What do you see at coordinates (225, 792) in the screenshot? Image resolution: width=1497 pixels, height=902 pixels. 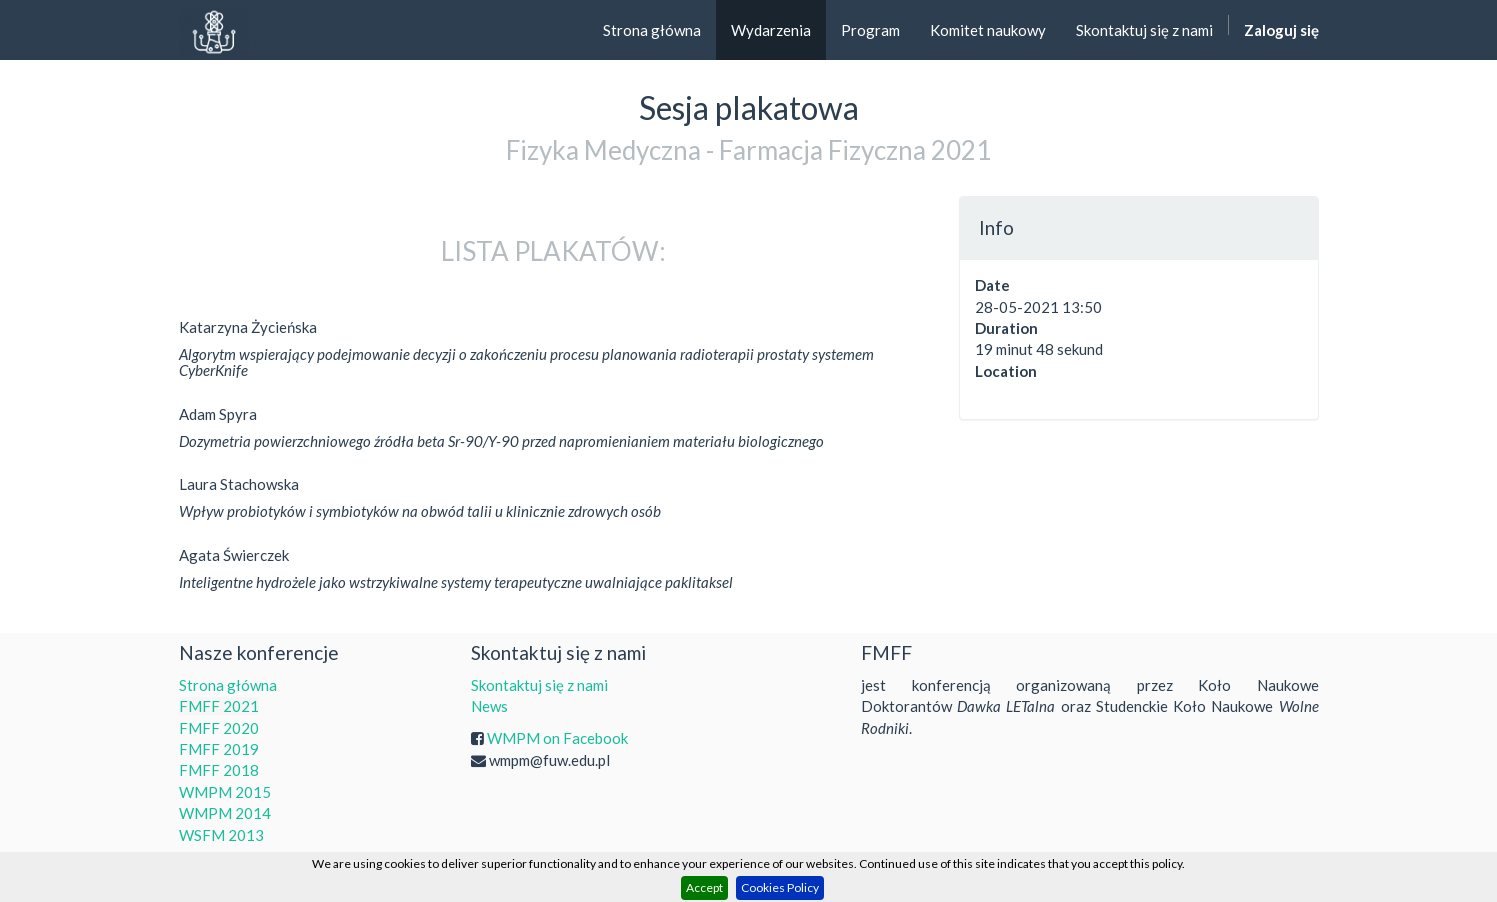 I see `WMPM 2015` at bounding box center [225, 792].